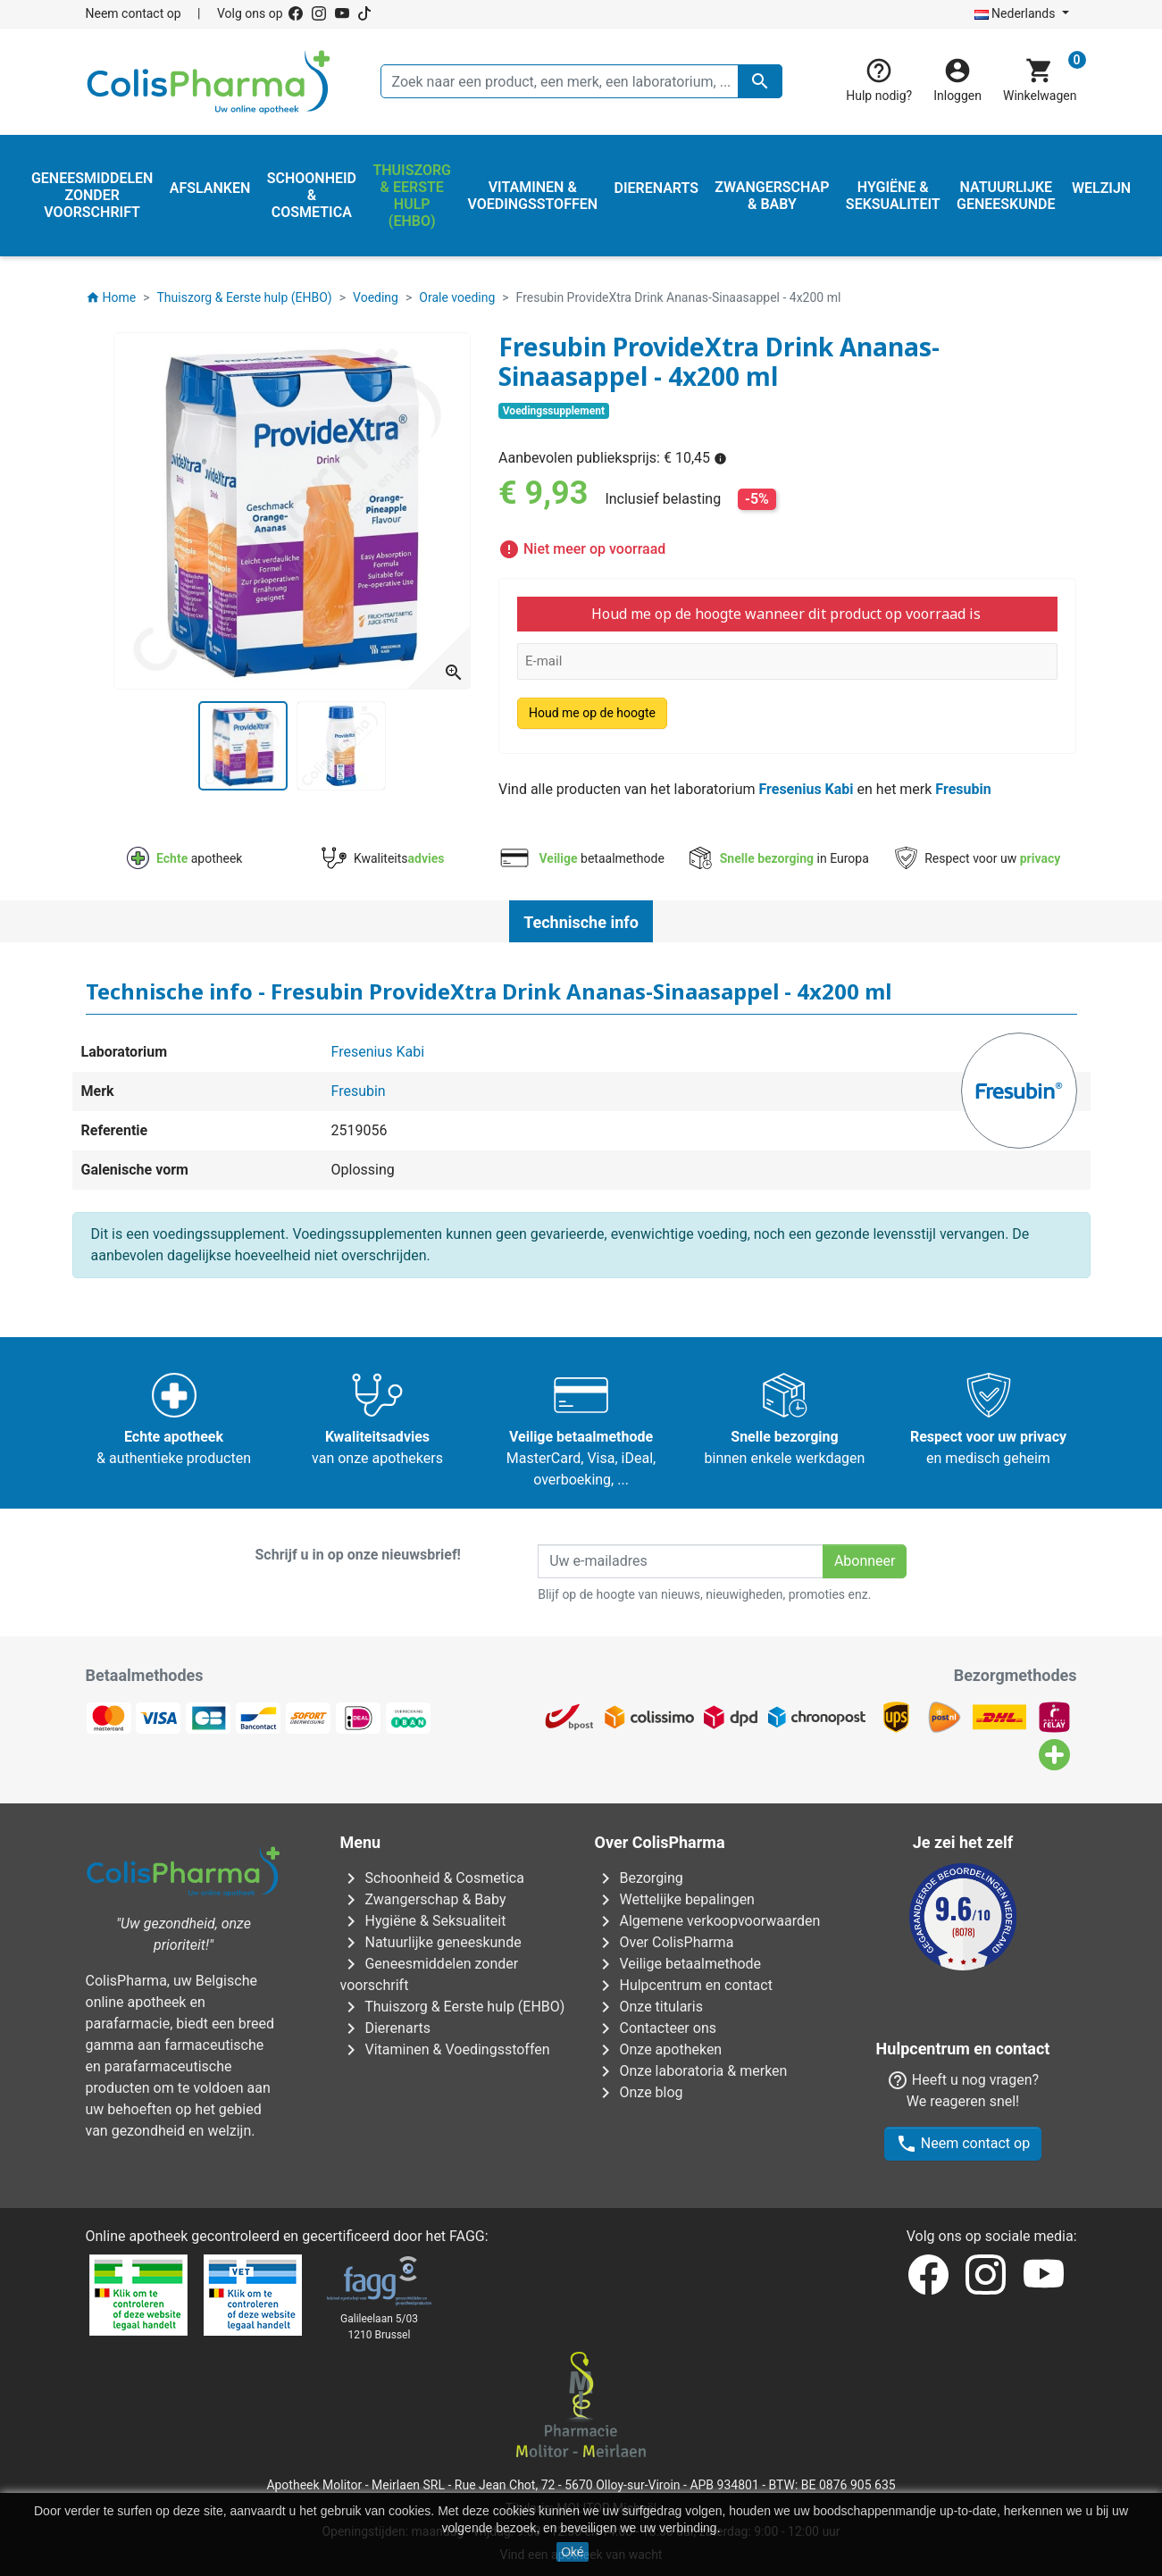 This screenshot has height=2576, width=1162. Describe the element at coordinates (664, 1942) in the screenshot. I see `Over ColisPharma` at that location.